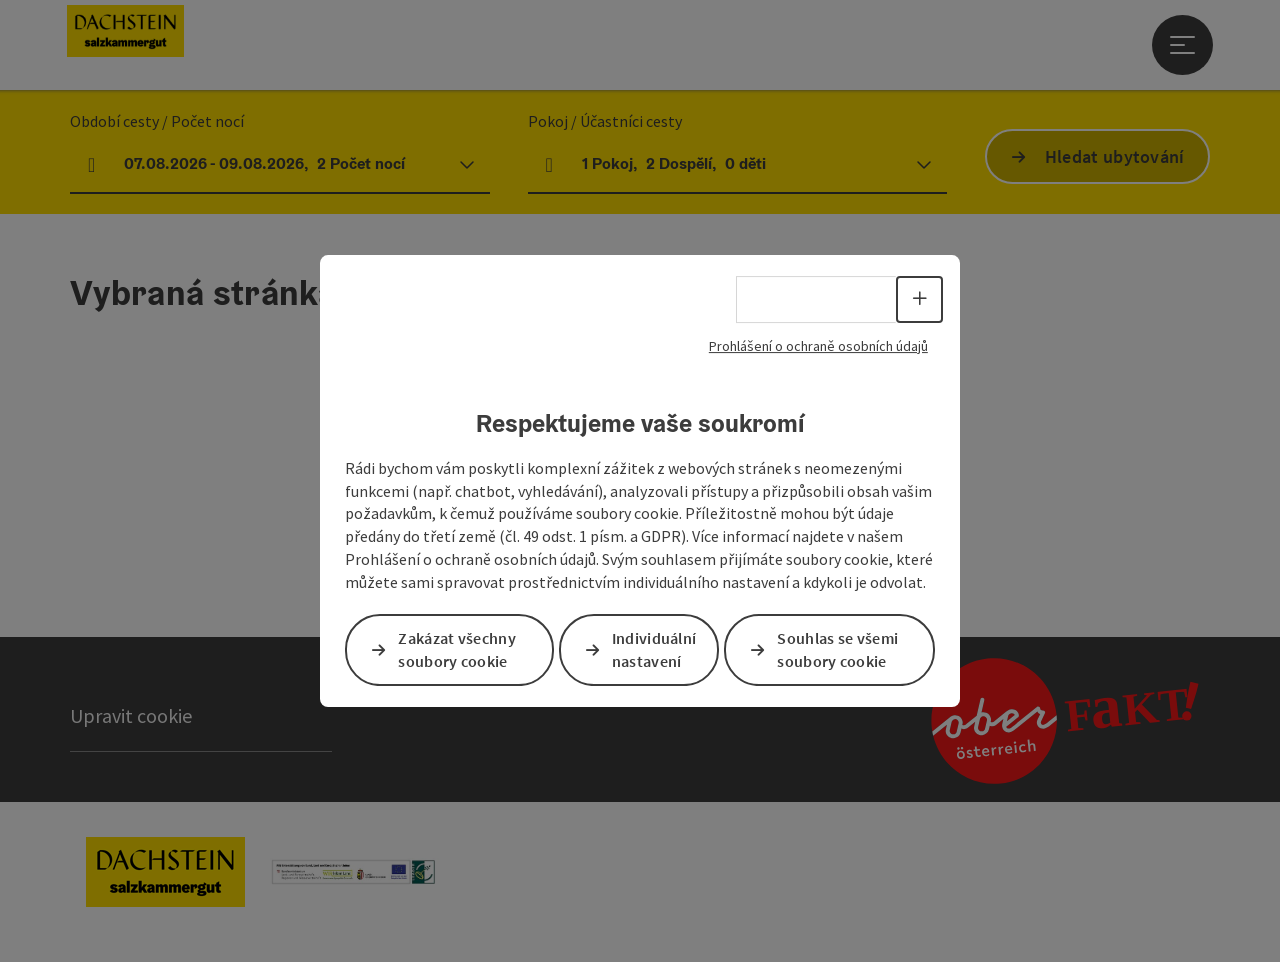  What do you see at coordinates (654, 649) in the screenshot?
I see `Individuální nastavení [button]` at bounding box center [654, 649].